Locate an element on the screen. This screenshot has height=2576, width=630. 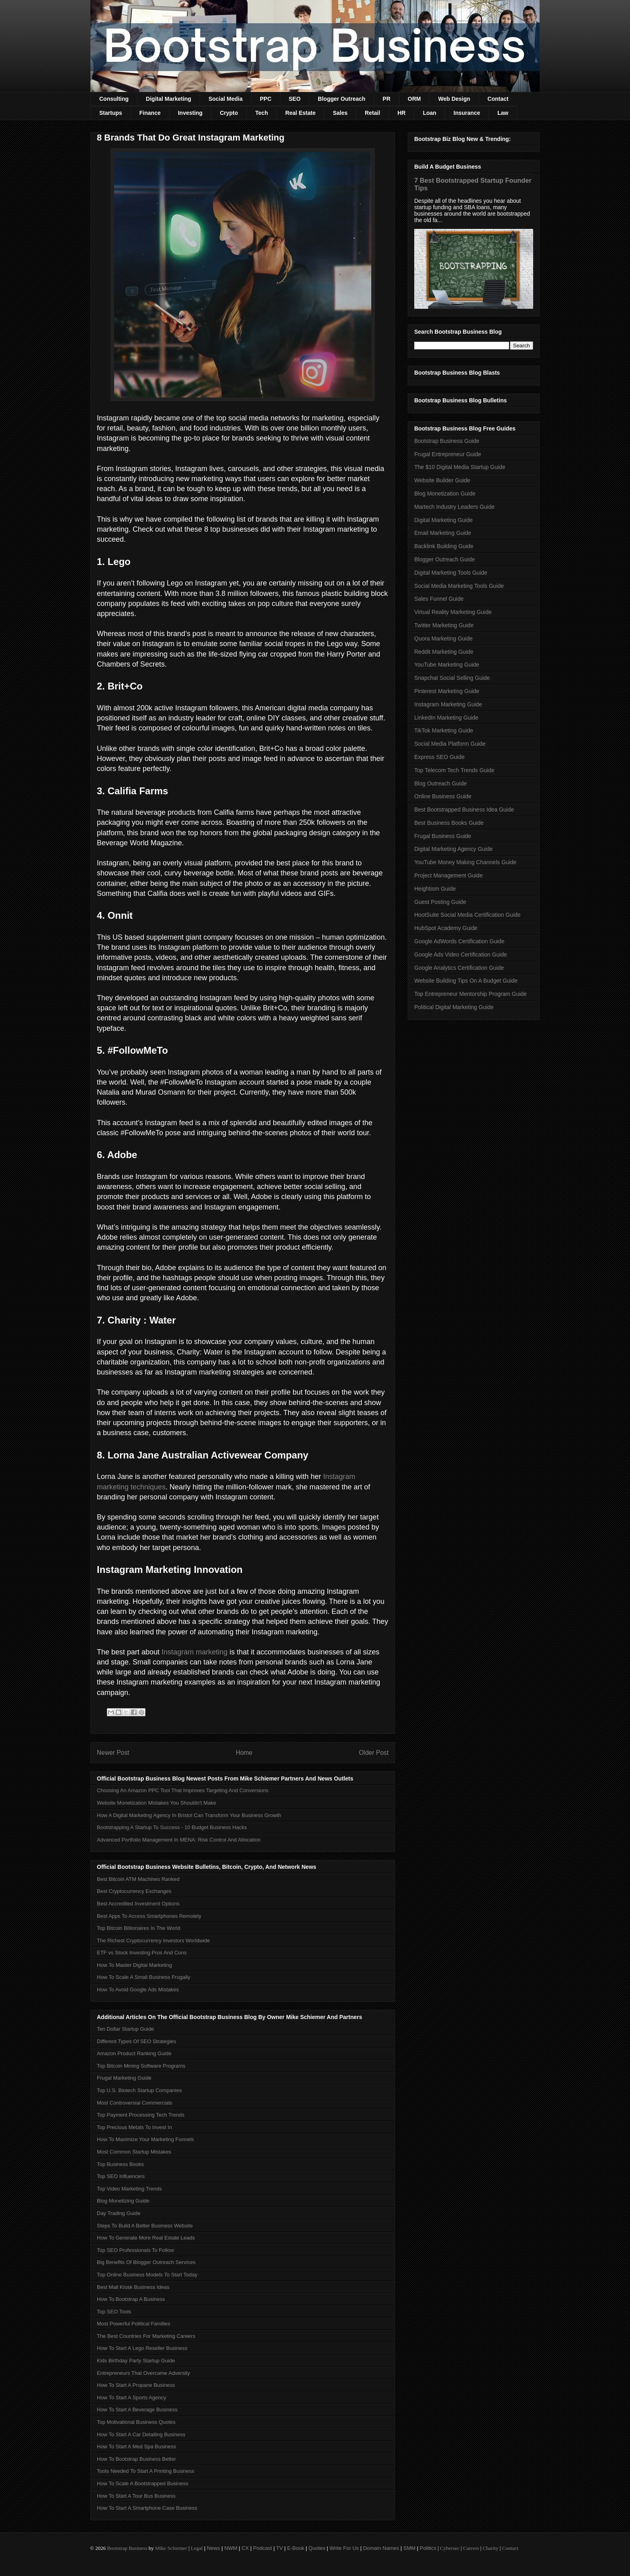
Top Online Business Models To Start Today is located at coordinates (147, 2275).